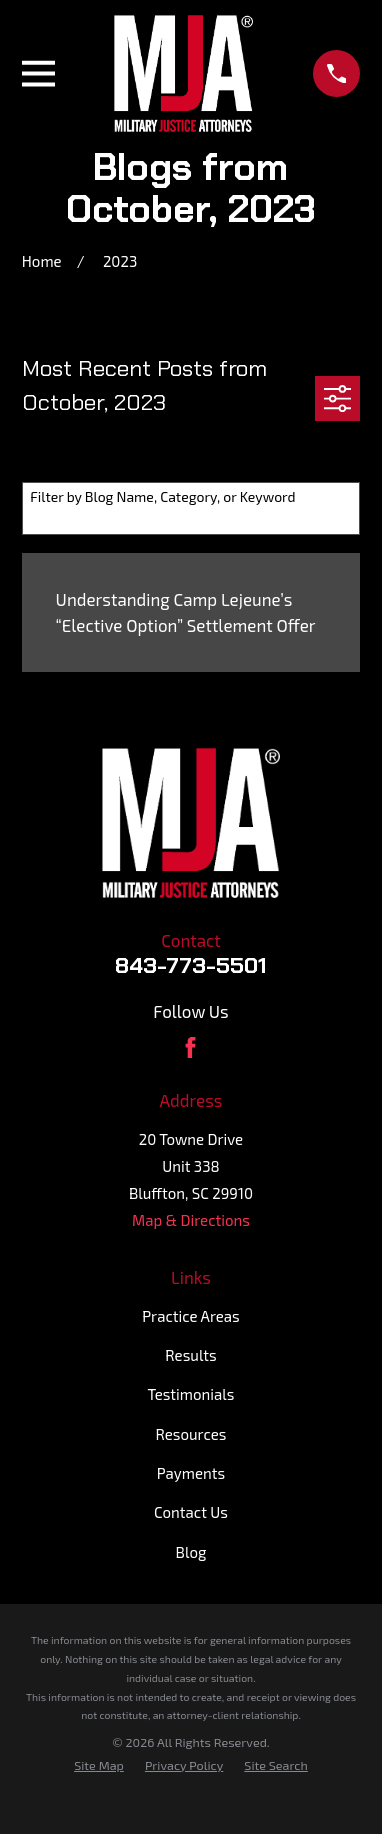 The height and width of the screenshot is (1834, 382). I want to click on [menuitem], so click(99, 1765).